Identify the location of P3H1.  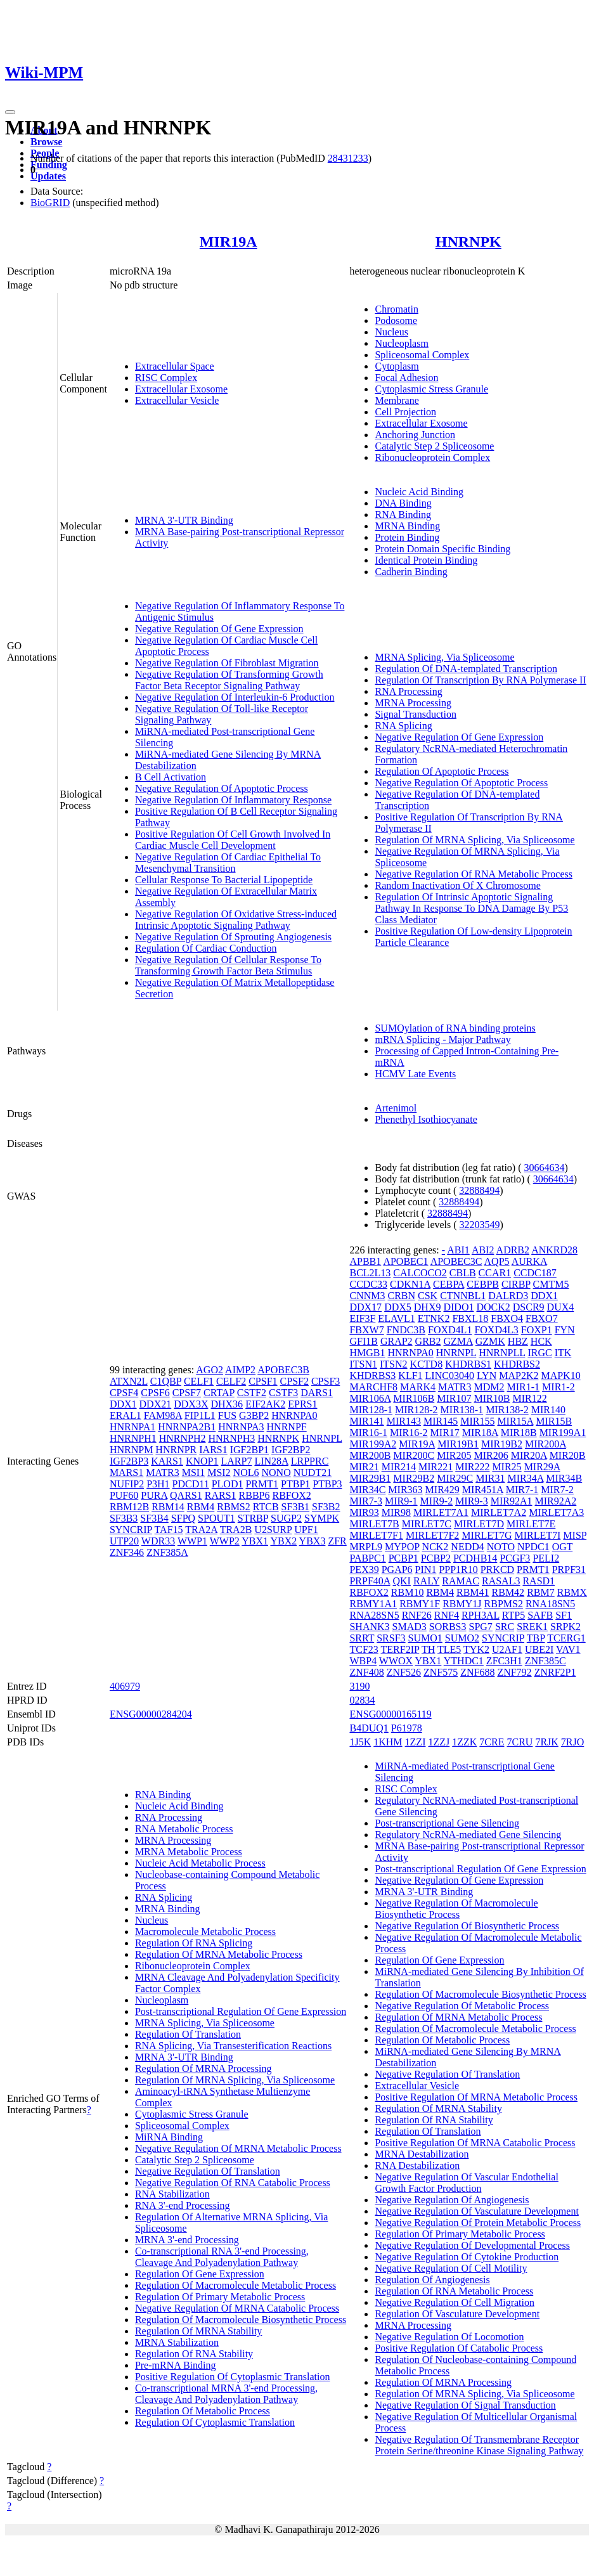
(157, 1484).